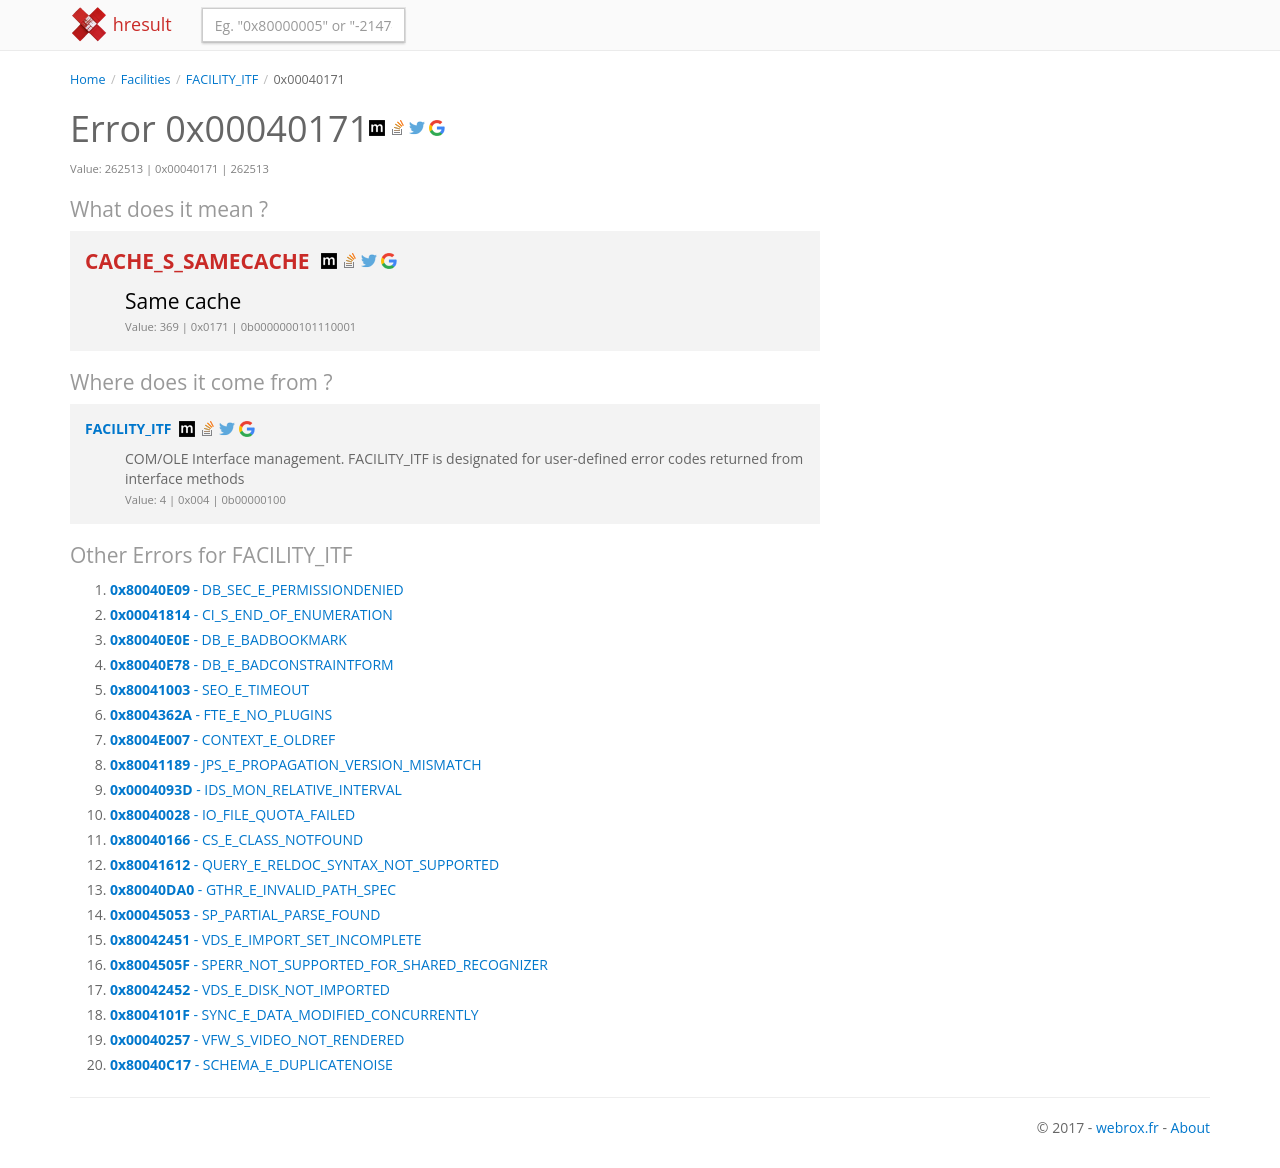 The image size is (1280, 1168). Describe the element at coordinates (252, 664) in the screenshot. I see `- DB_E_BADCONSTRAINTFORM` at that location.